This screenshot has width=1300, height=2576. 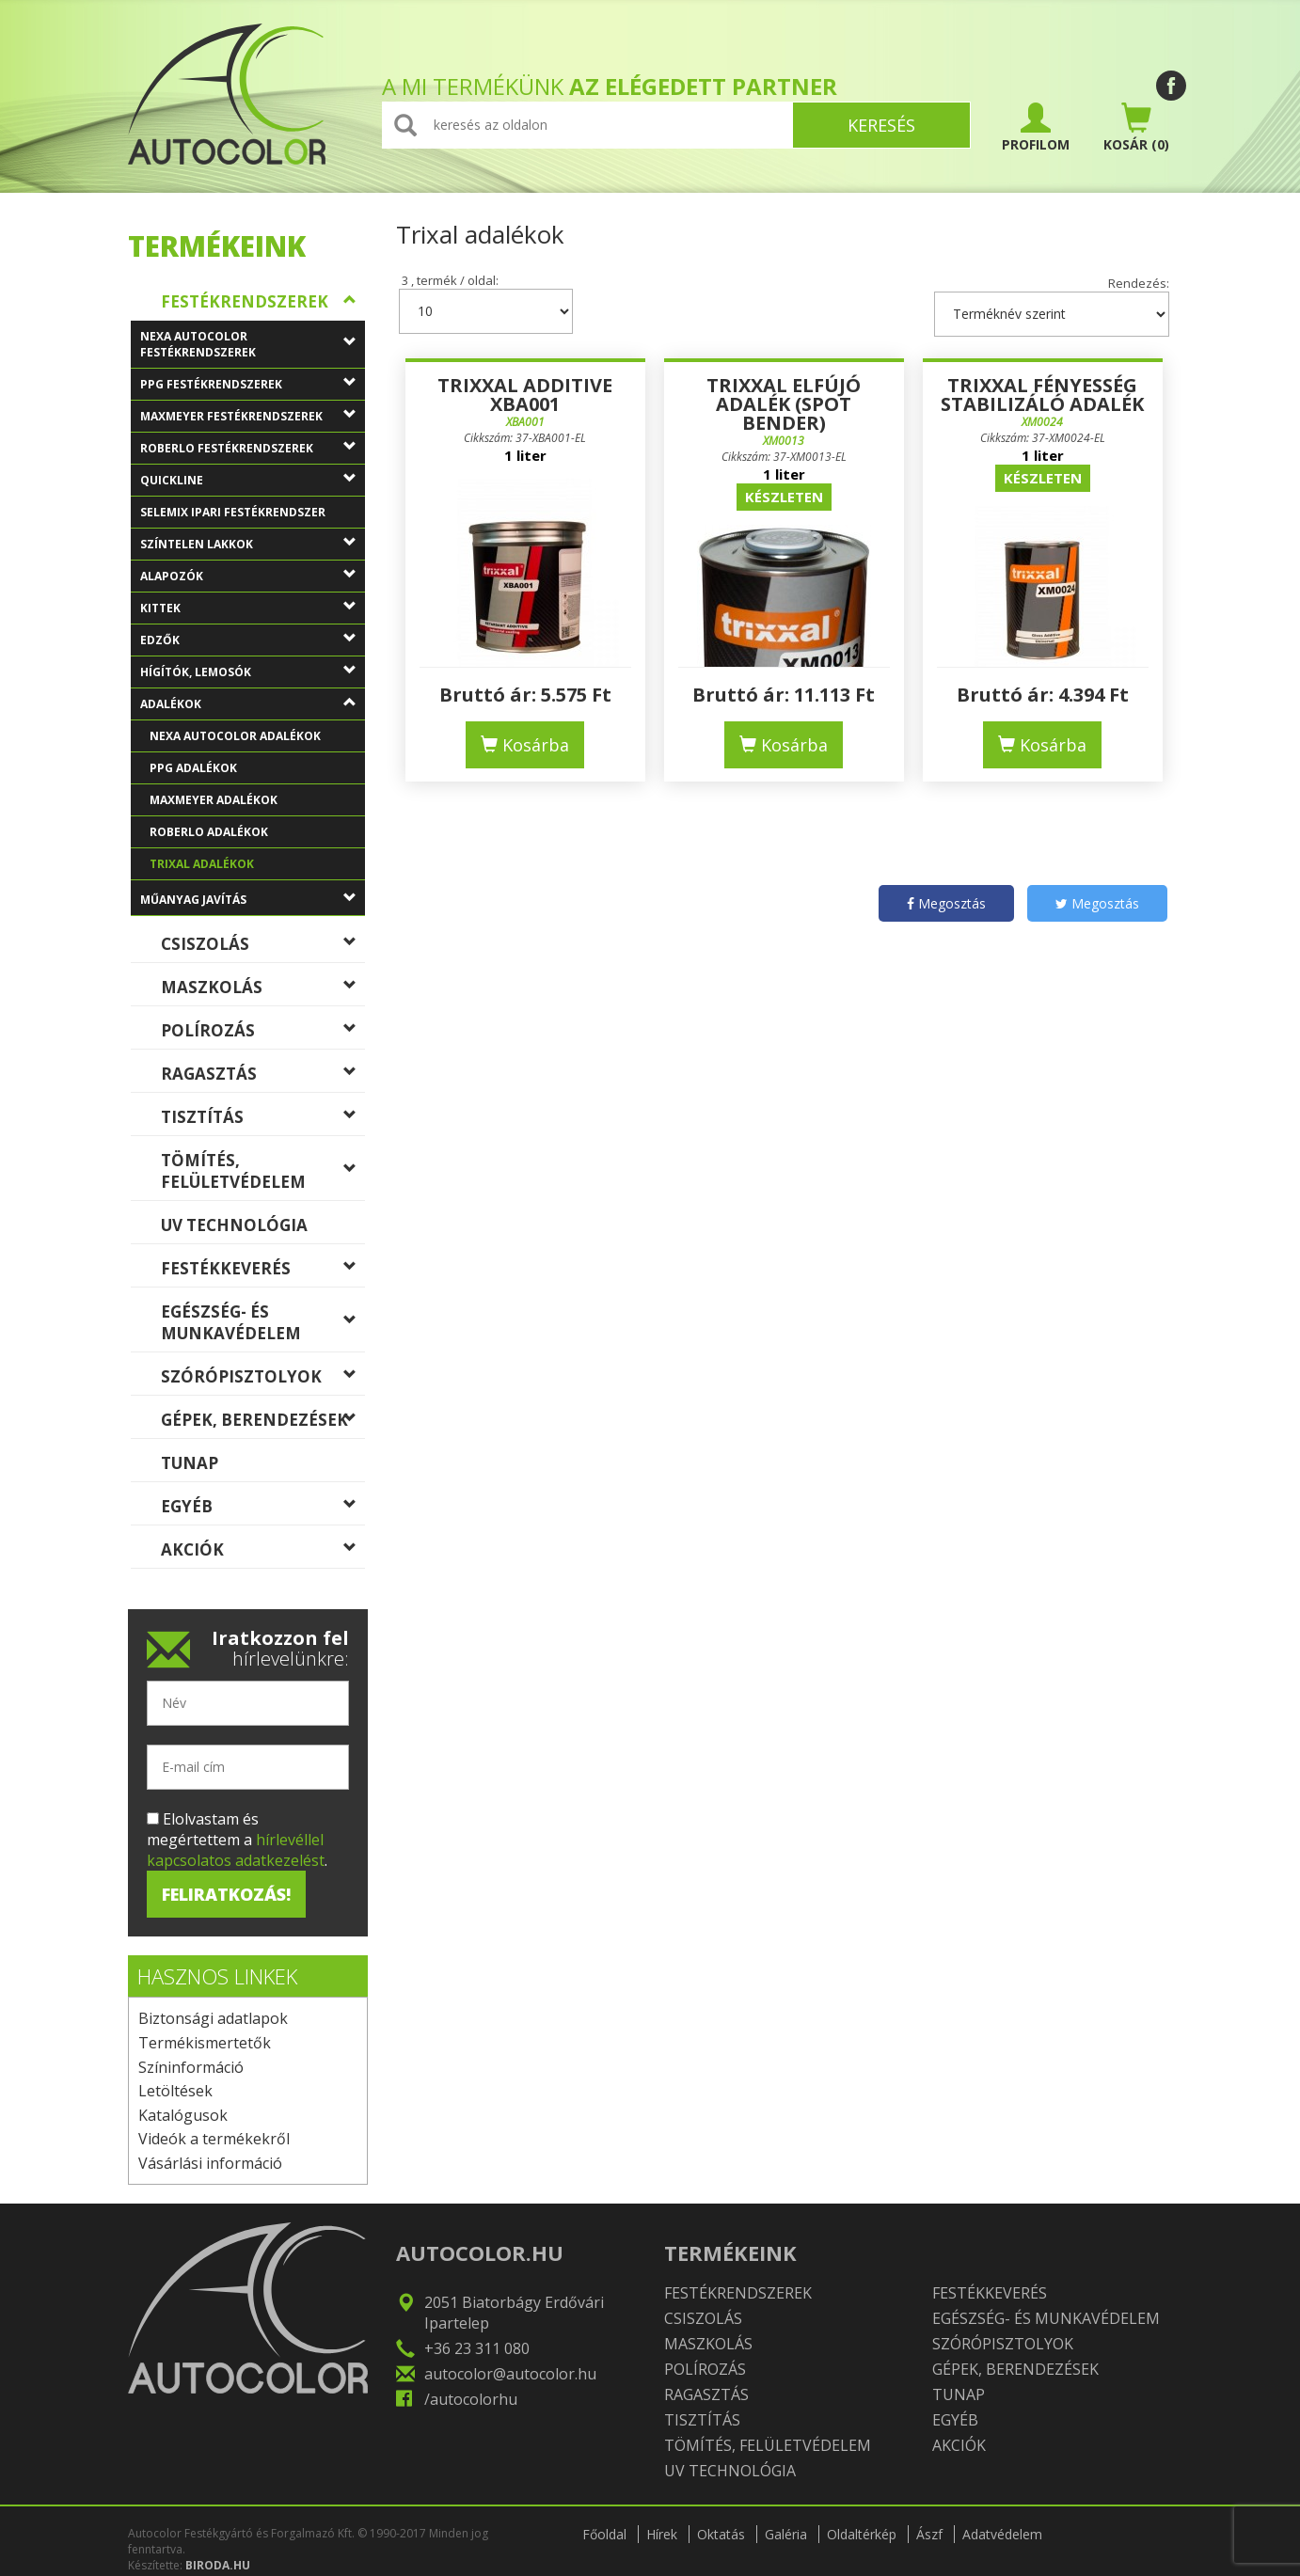 I want to click on Vásárlási információ, so click(x=210, y=2163).